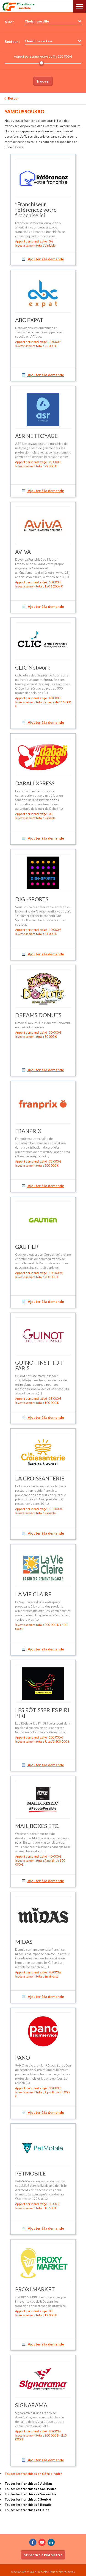 This screenshot has height=2576, width=86. I want to click on FRANPRIX, so click(28, 1130).